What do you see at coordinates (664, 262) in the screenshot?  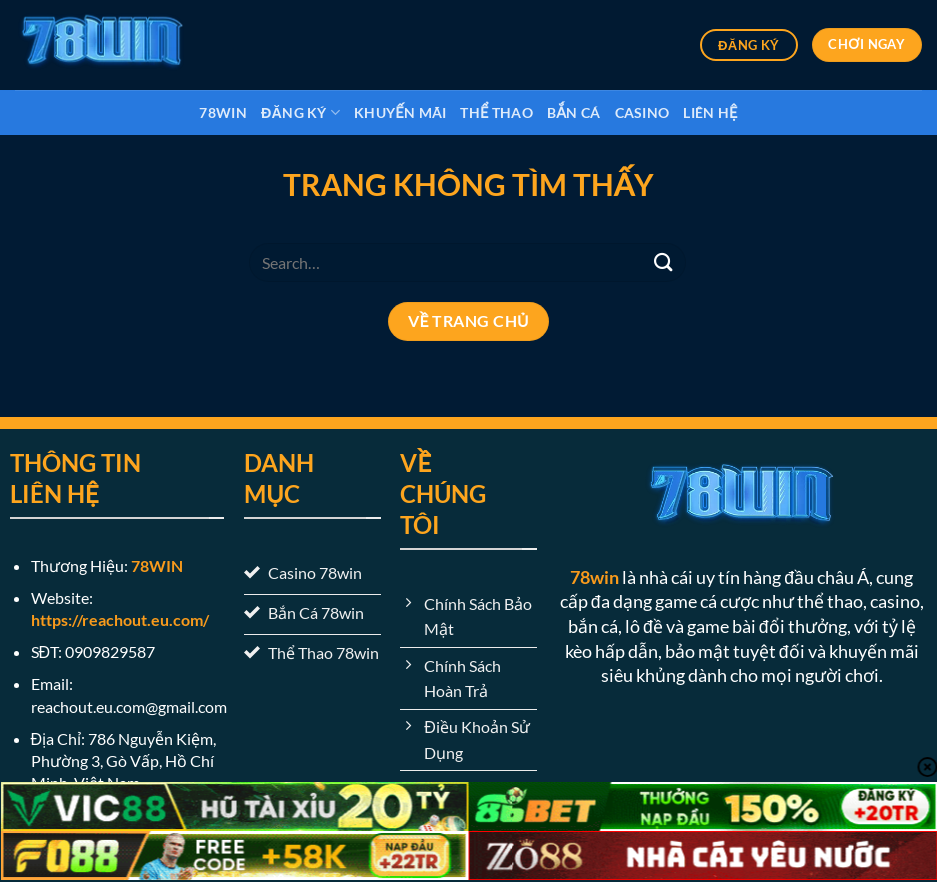 I see `[Nộp]` at bounding box center [664, 262].